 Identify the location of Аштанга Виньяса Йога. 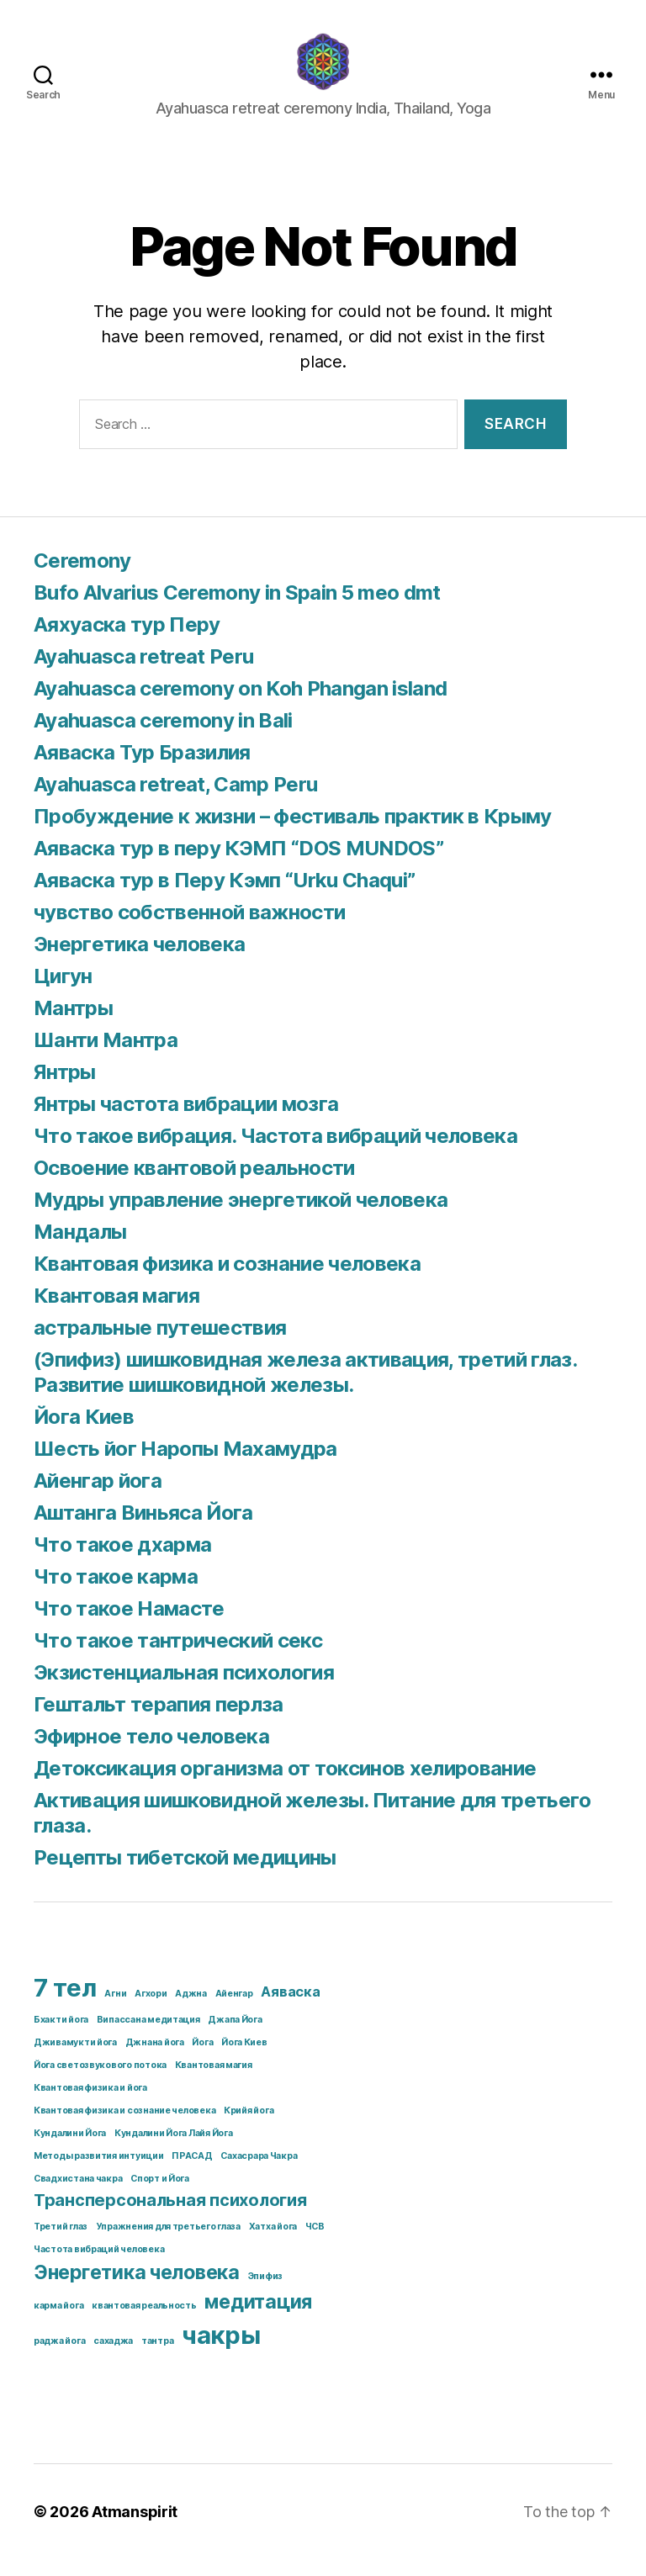
(143, 1529).